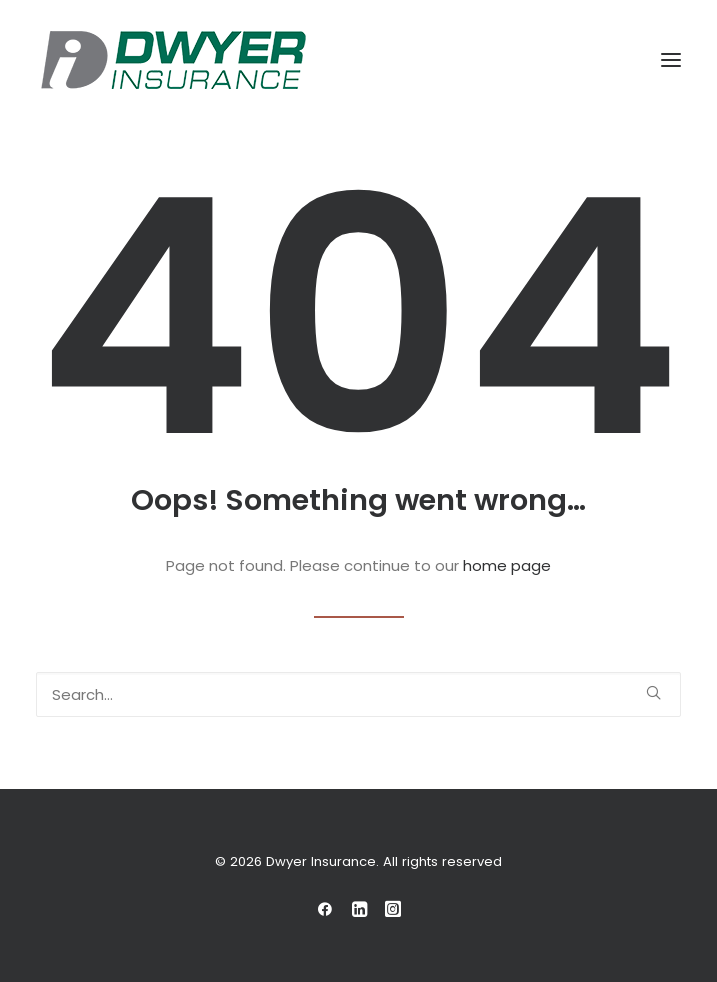 The width and height of the screenshot is (717, 982). Describe the element at coordinates (671, 60) in the screenshot. I see `[button]` at that location.